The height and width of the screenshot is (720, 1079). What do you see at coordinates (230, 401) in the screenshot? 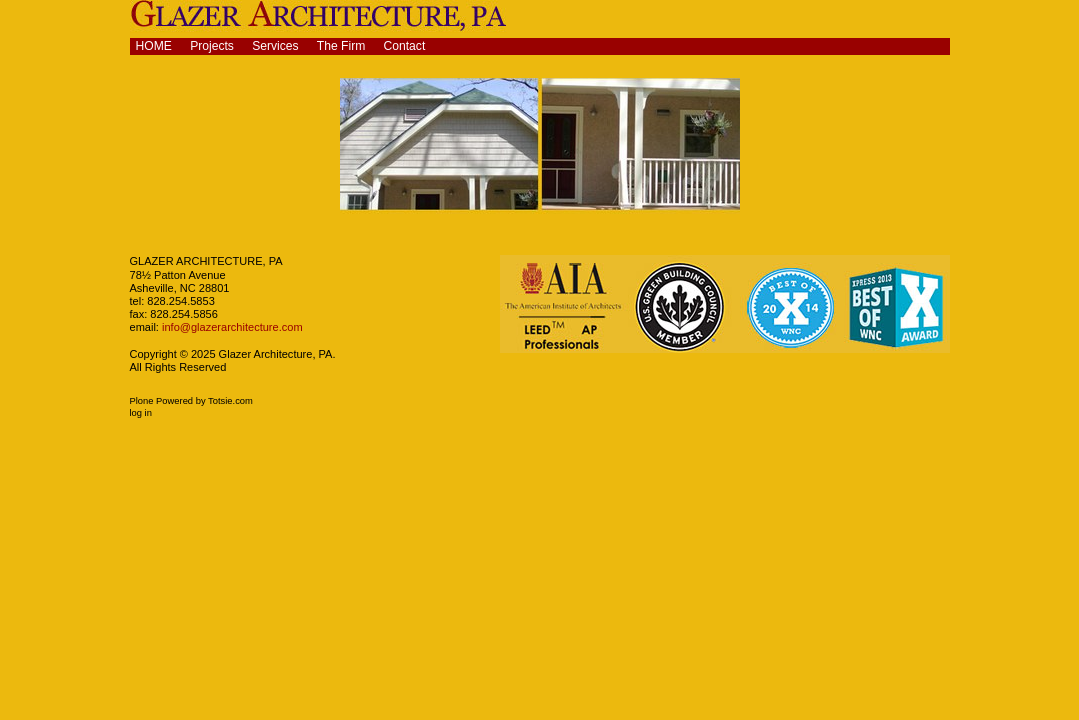
I see `Totsie.com` at bounding box center [230, 401].